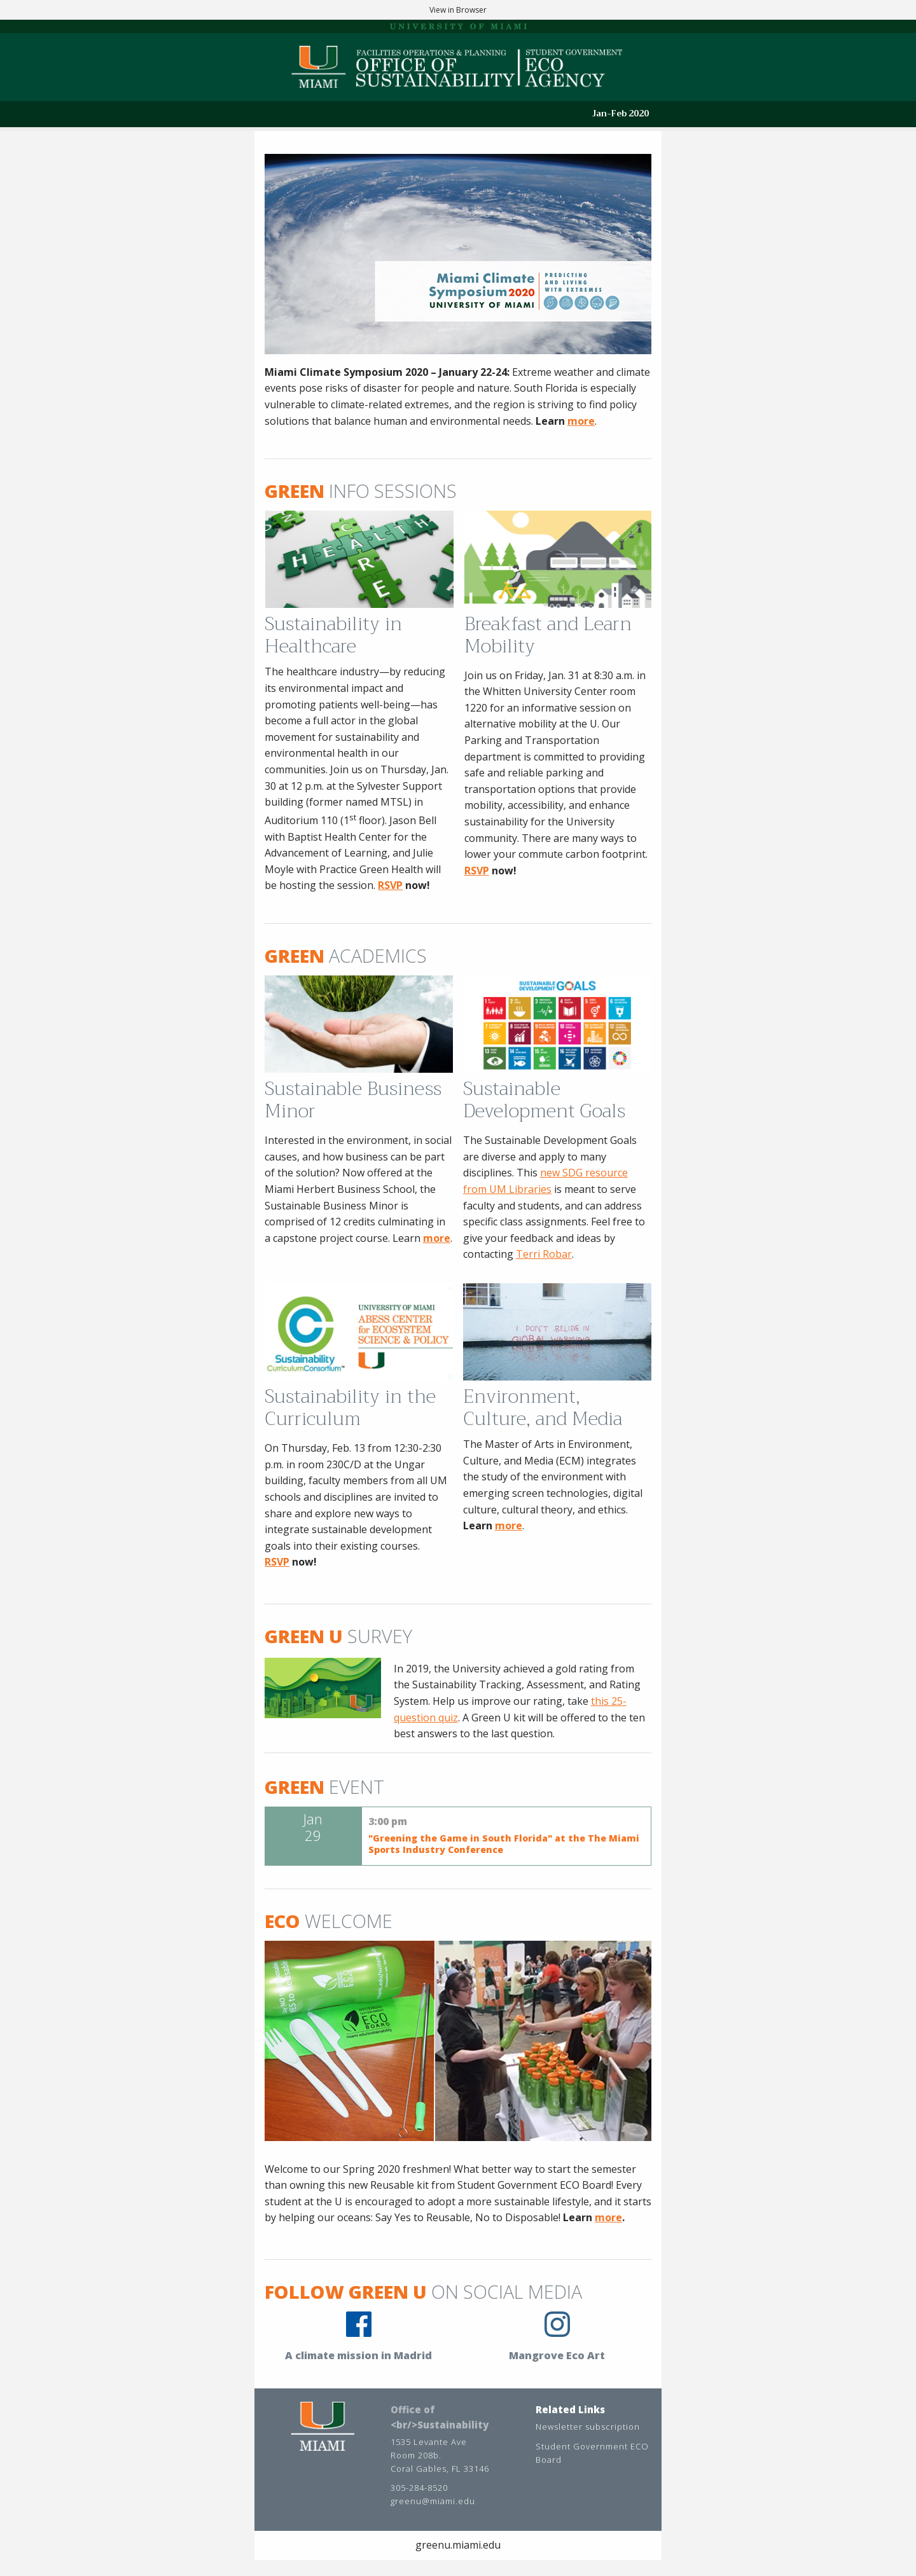  What do you see at coordinates (503, 1844) in the screenshot?
I see `"Greening the Game in South Florida" at the The Miami Sports Industry Conference` at bounding box center [503, 1844].